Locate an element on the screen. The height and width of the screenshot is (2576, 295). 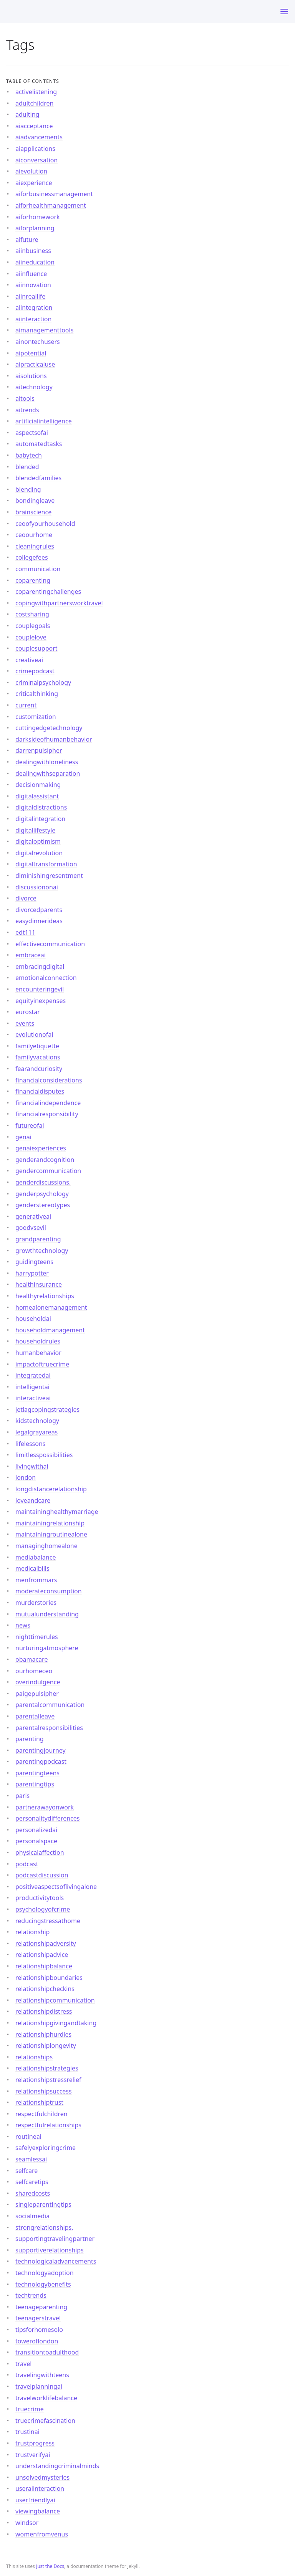
news is located at coordinates (22, 1625).